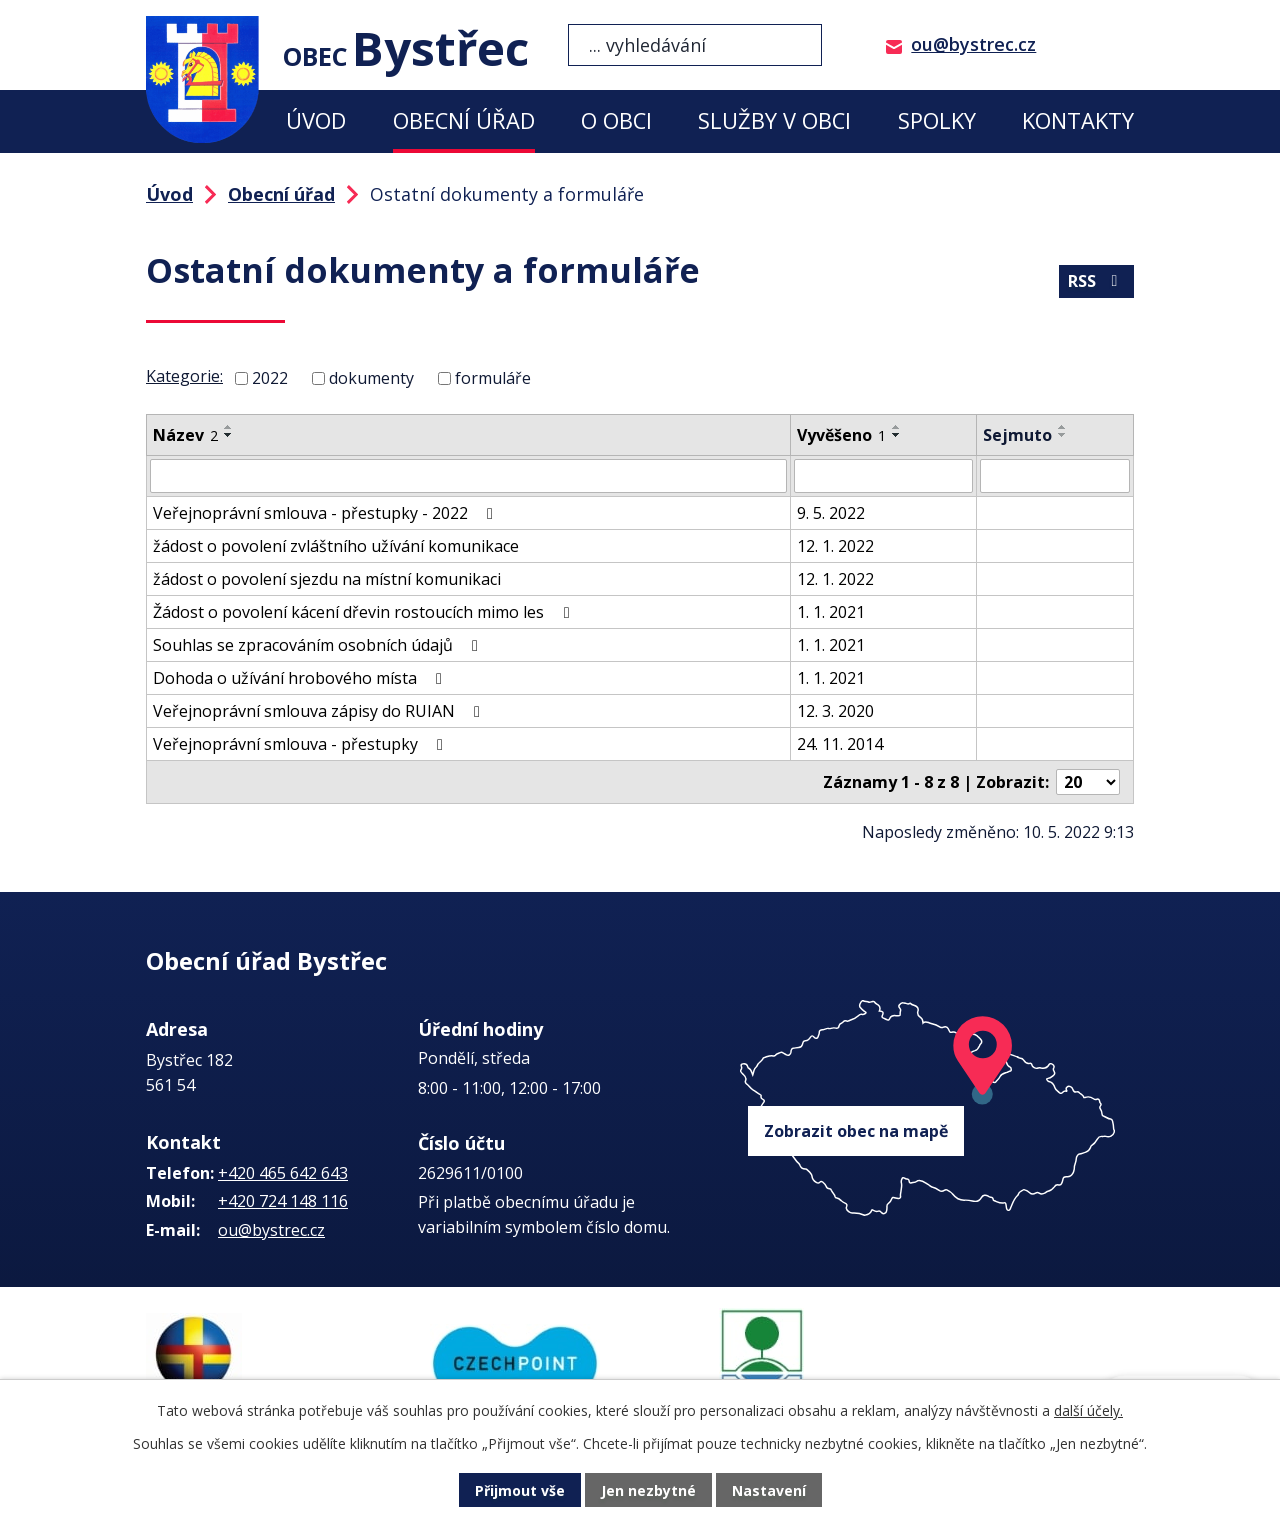 The width and height of the screenshot is (1280, 1525). What do you see at coordinates (835, 546) in the screenshot?
I see `12. 1. 2022` at bounding box center [835, 546].